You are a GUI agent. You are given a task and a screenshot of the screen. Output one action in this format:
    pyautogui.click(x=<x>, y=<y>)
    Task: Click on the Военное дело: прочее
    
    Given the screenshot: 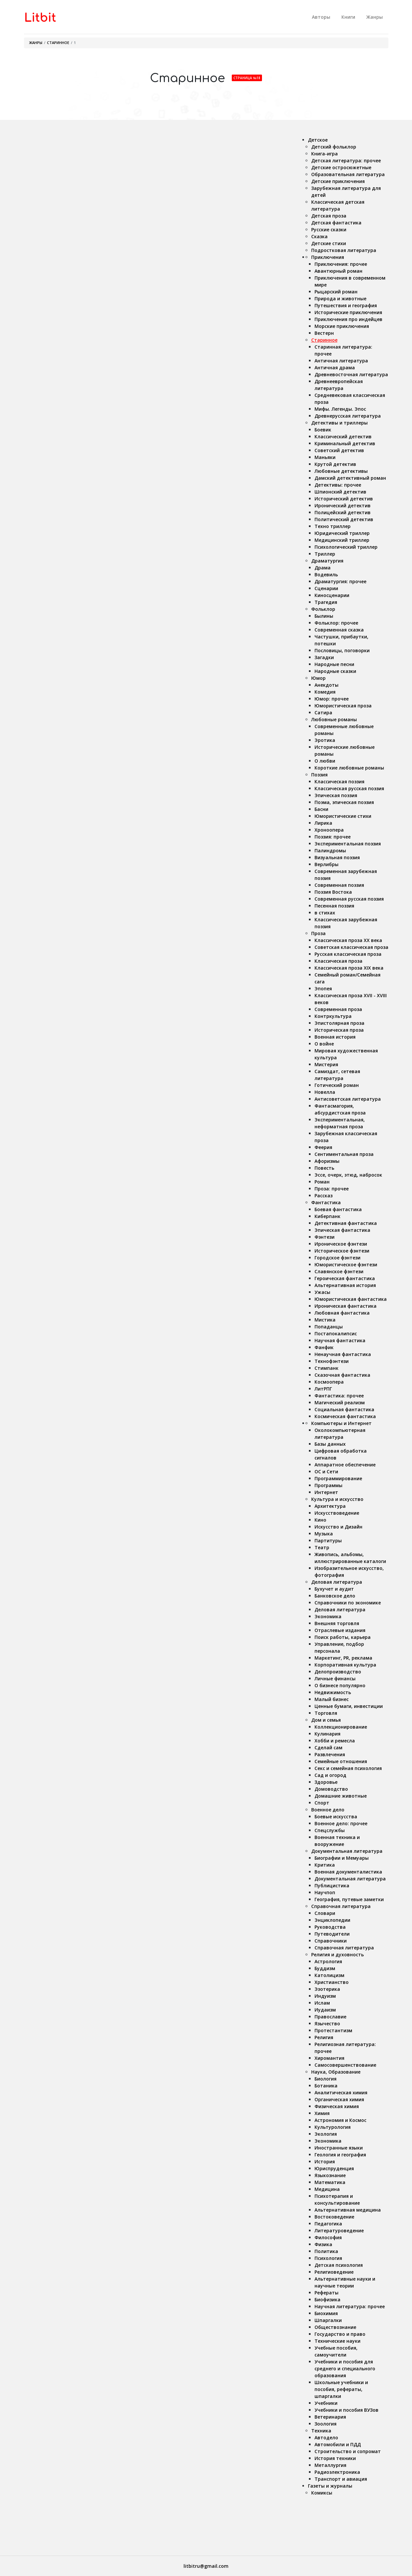 What is the action you would take?
    pyautogui.click(x=340, y=1823)
    